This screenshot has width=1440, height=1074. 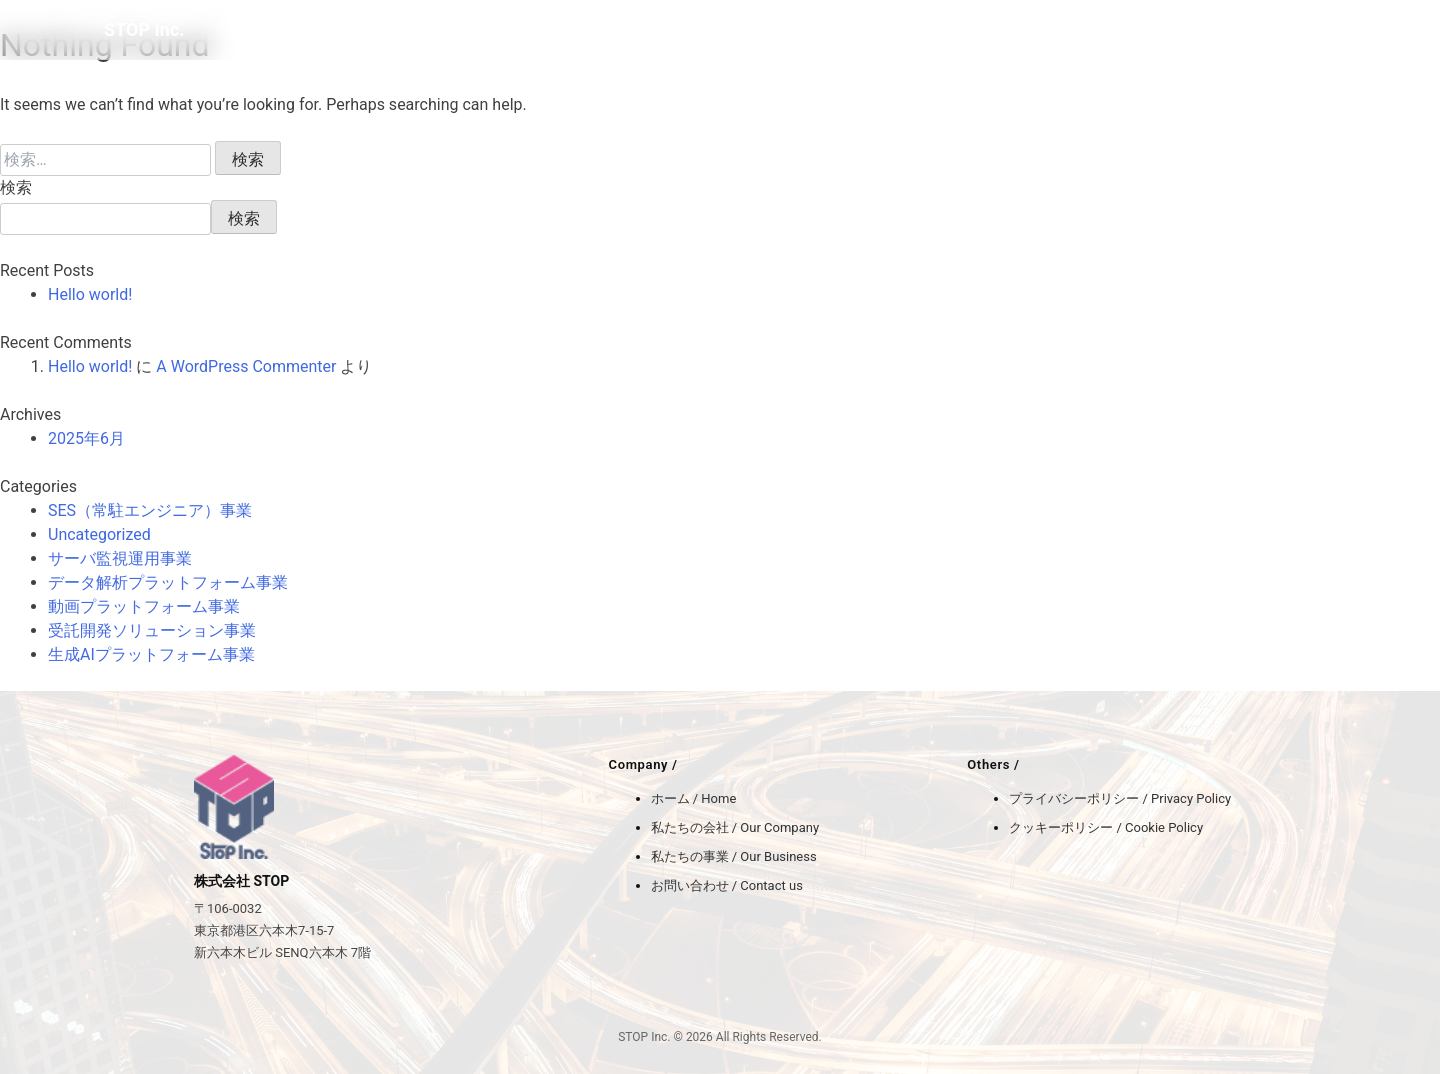 I want to click on Uncategorized, so click(x=99, y=534).